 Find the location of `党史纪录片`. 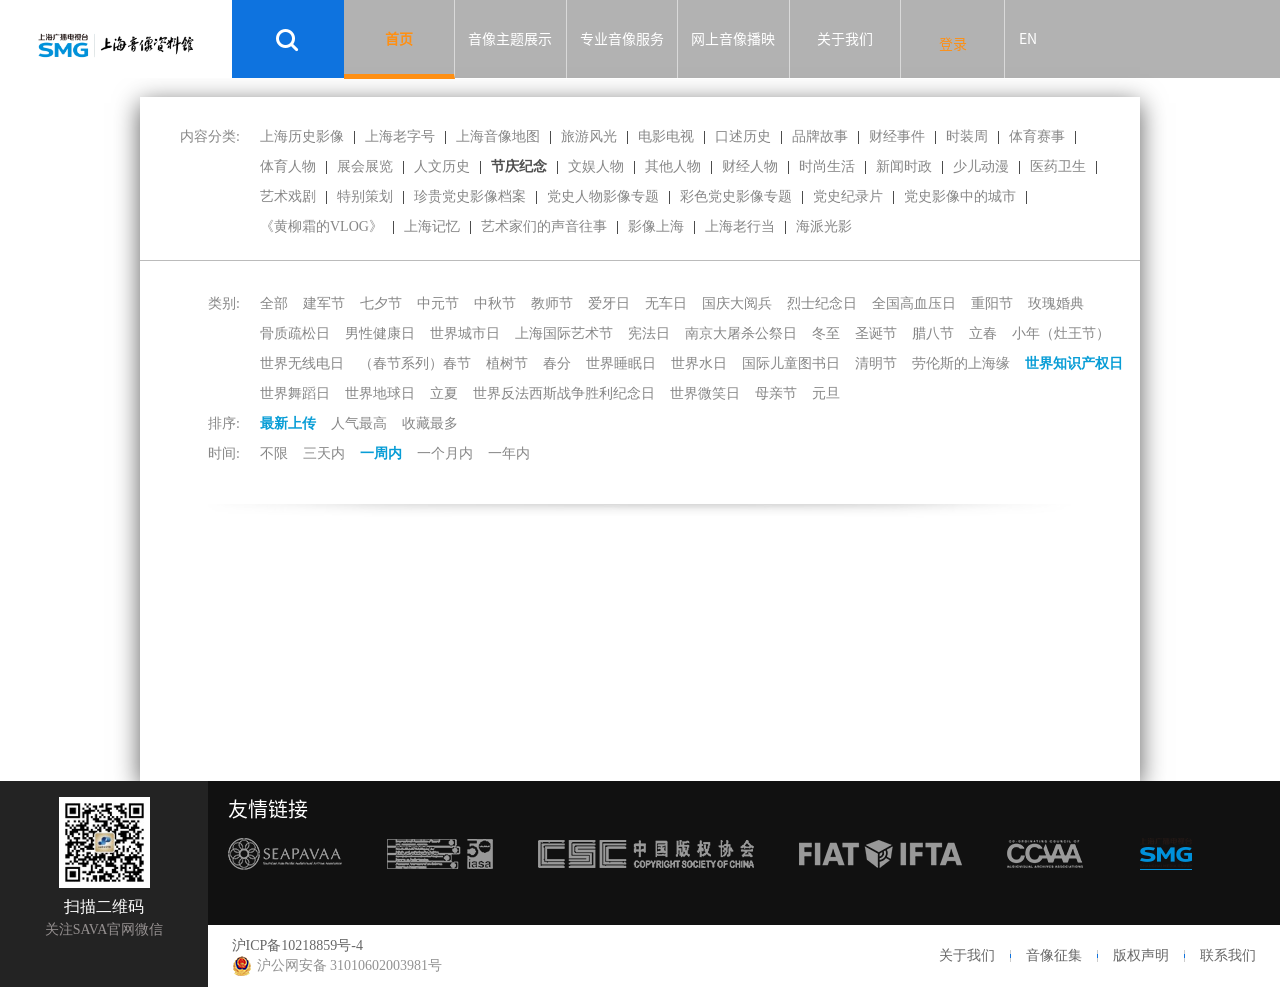

党史纪录片 is located at coordinates (848, 196).